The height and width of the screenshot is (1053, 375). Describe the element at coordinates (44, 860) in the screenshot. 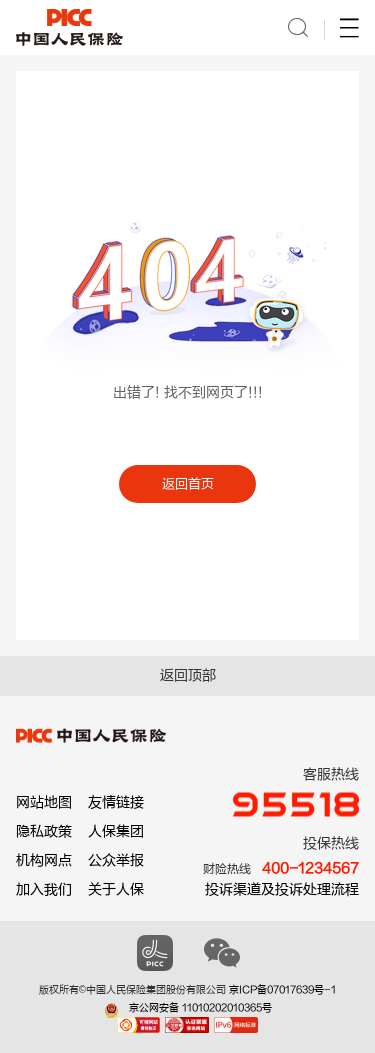

I see `机构网点` at that location.